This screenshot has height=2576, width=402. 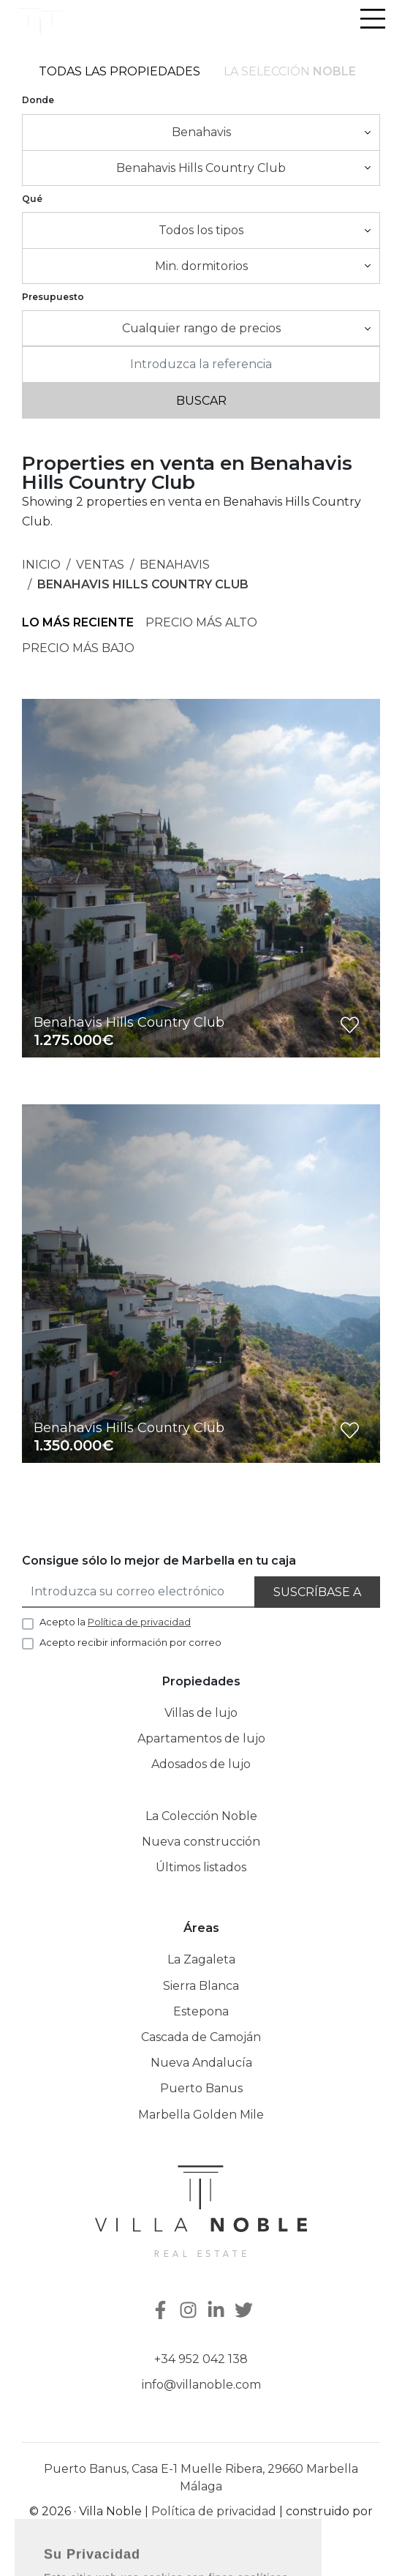 I want to click on Inmoba, so click(x=201, y=2531).